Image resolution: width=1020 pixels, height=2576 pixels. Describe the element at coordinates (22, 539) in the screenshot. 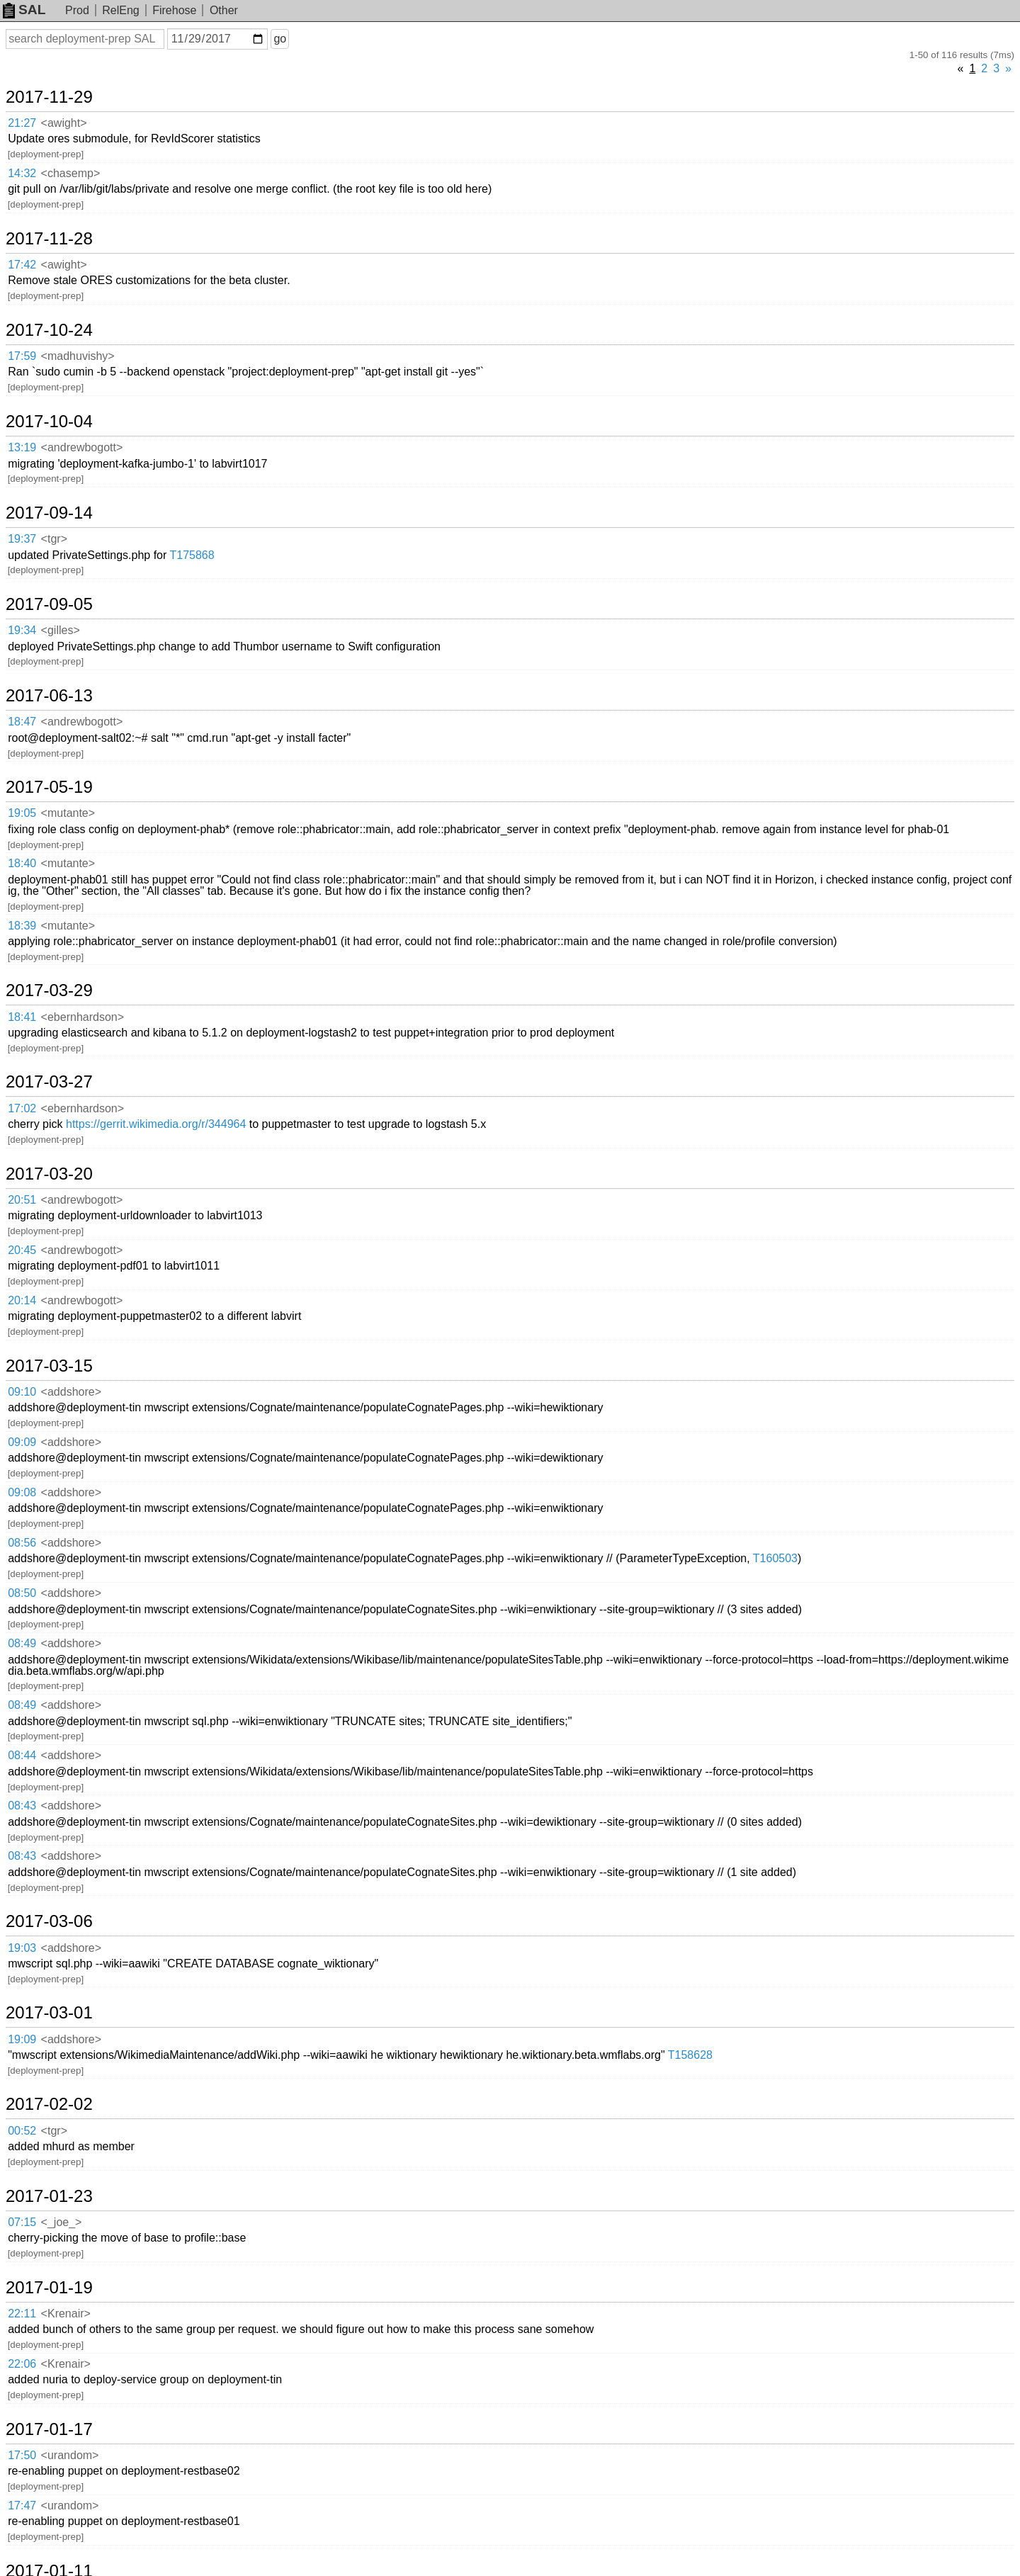

I see `19:37` at that location.